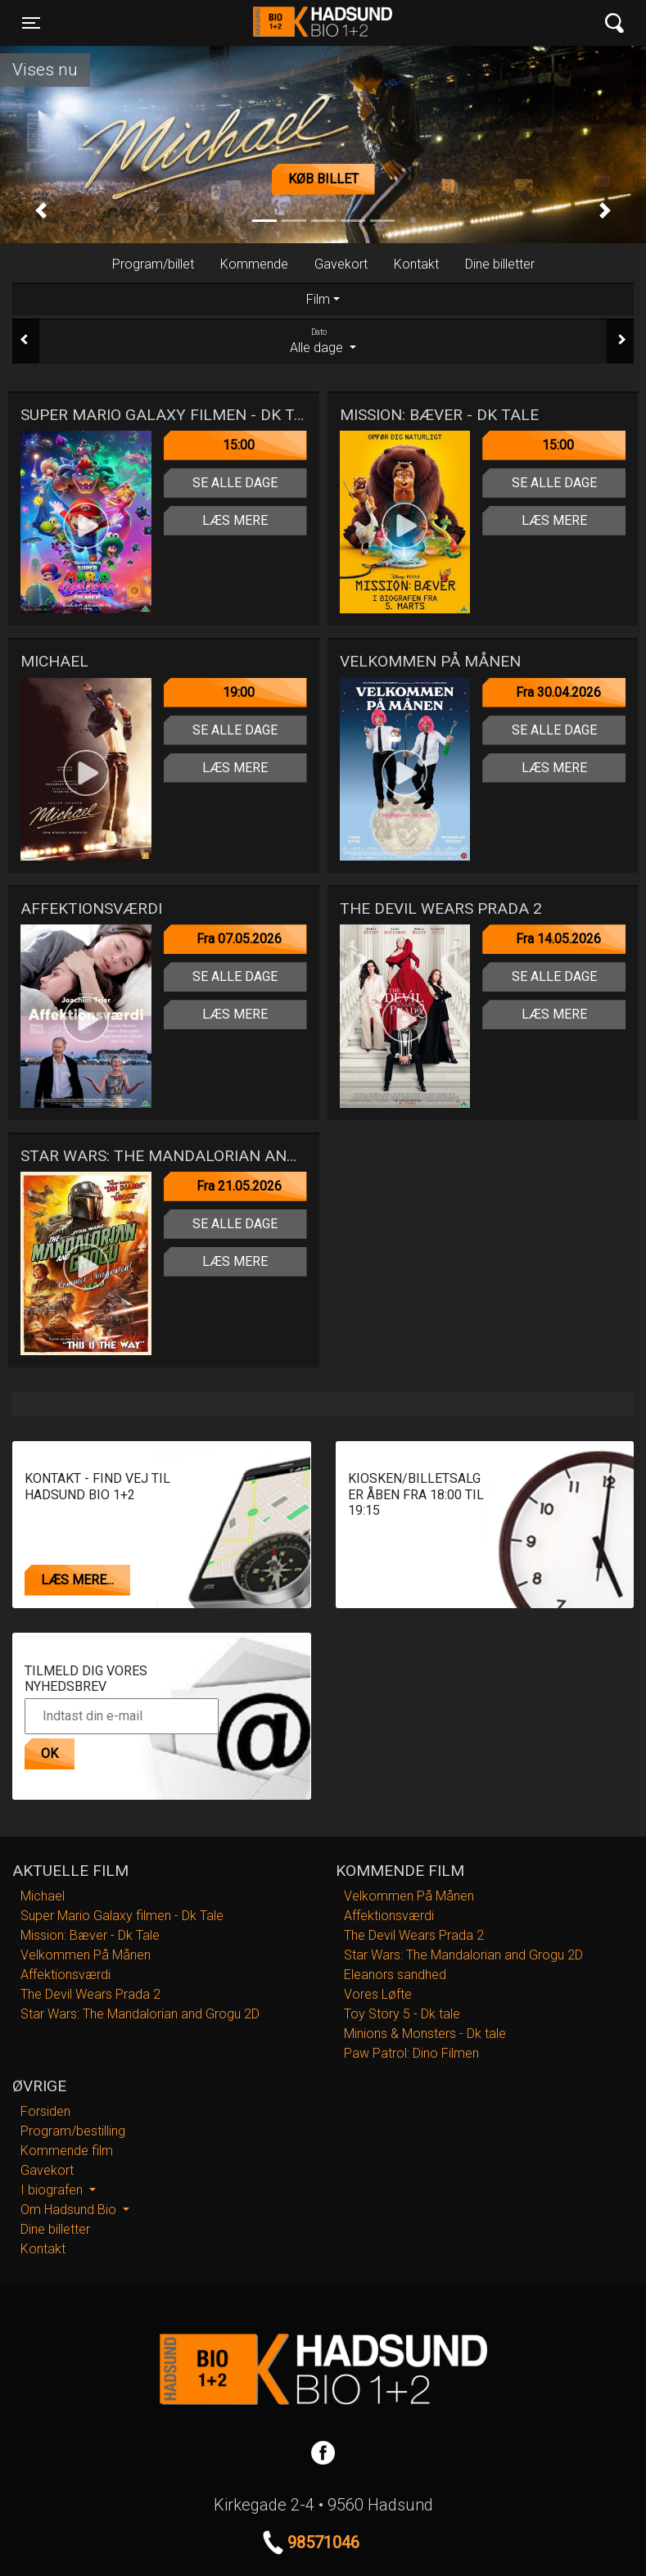 Image resolution: width=646 pixels, height=2576 pixels. Describe the element at coordinates (402, 2014) in the screenshot. I see `Toy Story 5 - Dk tale` at that location.